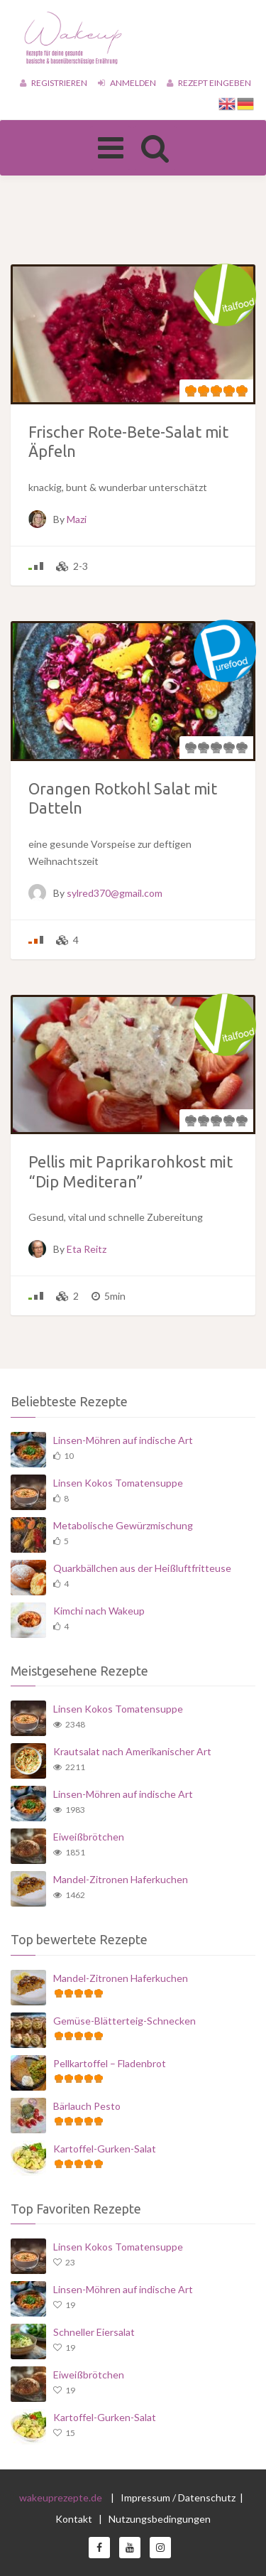  What do you see at coordinates (86, 1249) in the screenshot?
I see `Eta Reitz` at bounding box center [86, 1249].